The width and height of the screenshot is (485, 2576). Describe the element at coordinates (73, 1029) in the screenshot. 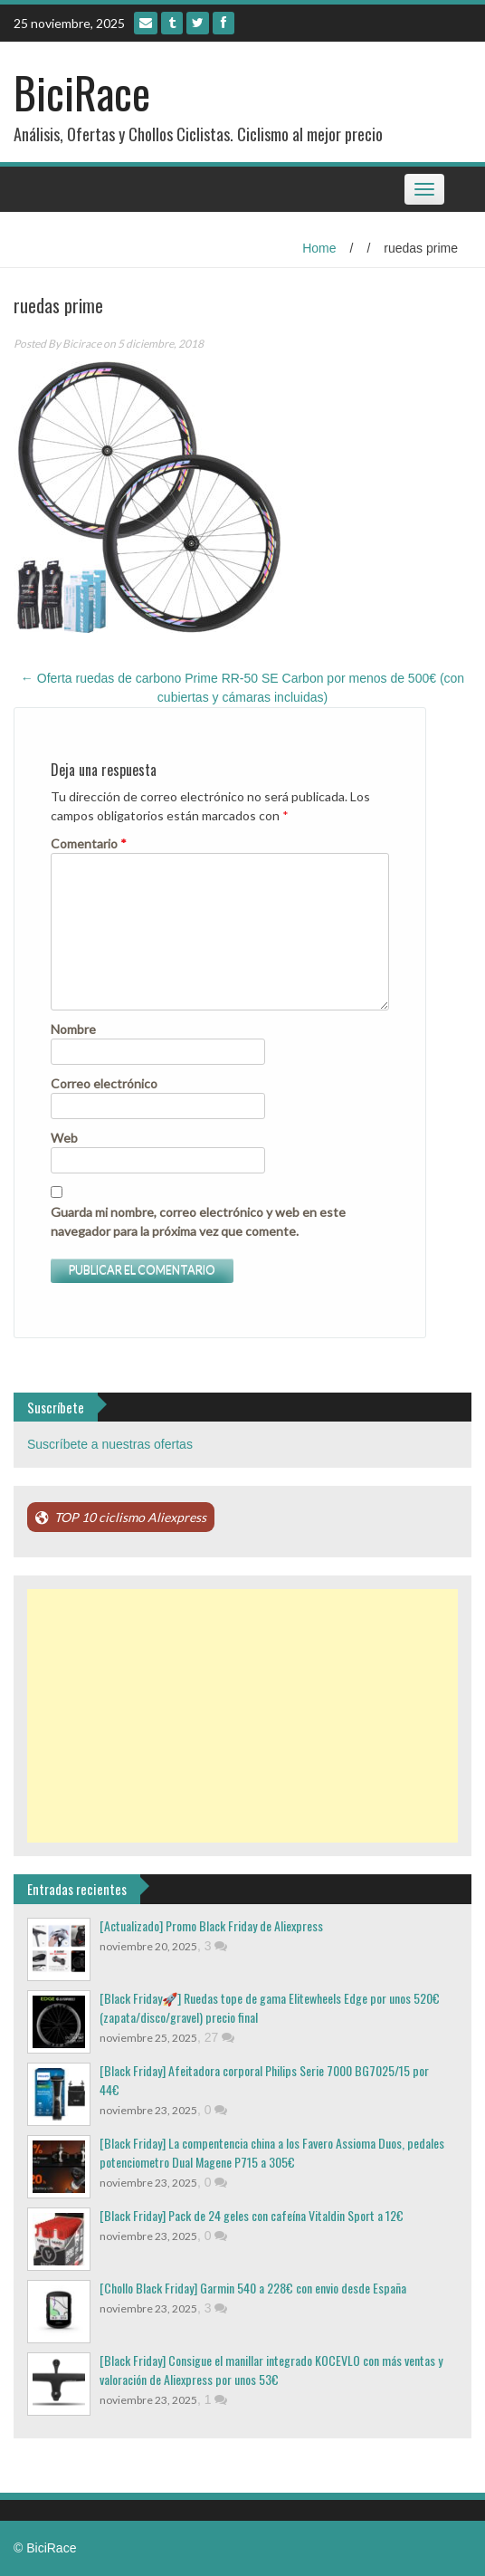

I see `Nombre` at that location.